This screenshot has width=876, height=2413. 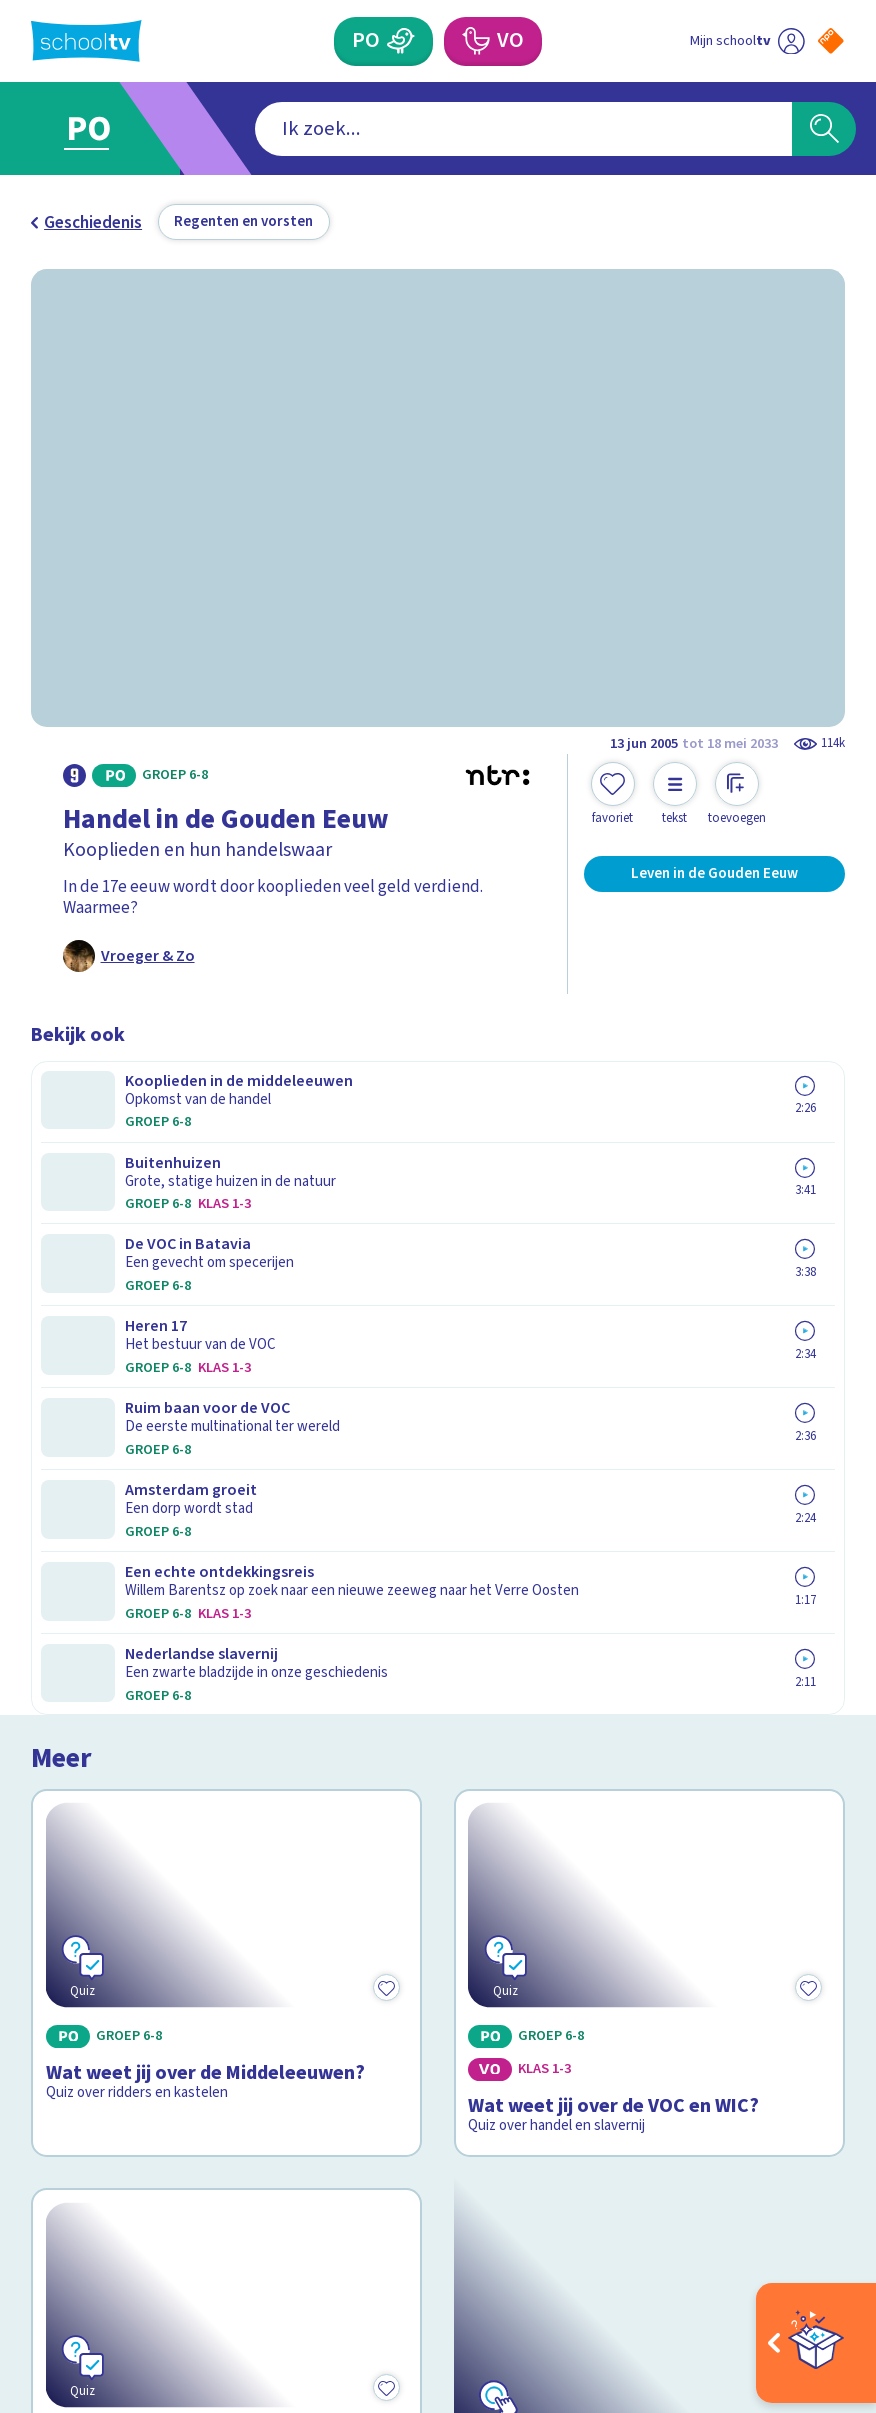 What do you see at coordinates (68, 1869) in the screenshot?
I see `Contact` at bounding box center [68, 1869].